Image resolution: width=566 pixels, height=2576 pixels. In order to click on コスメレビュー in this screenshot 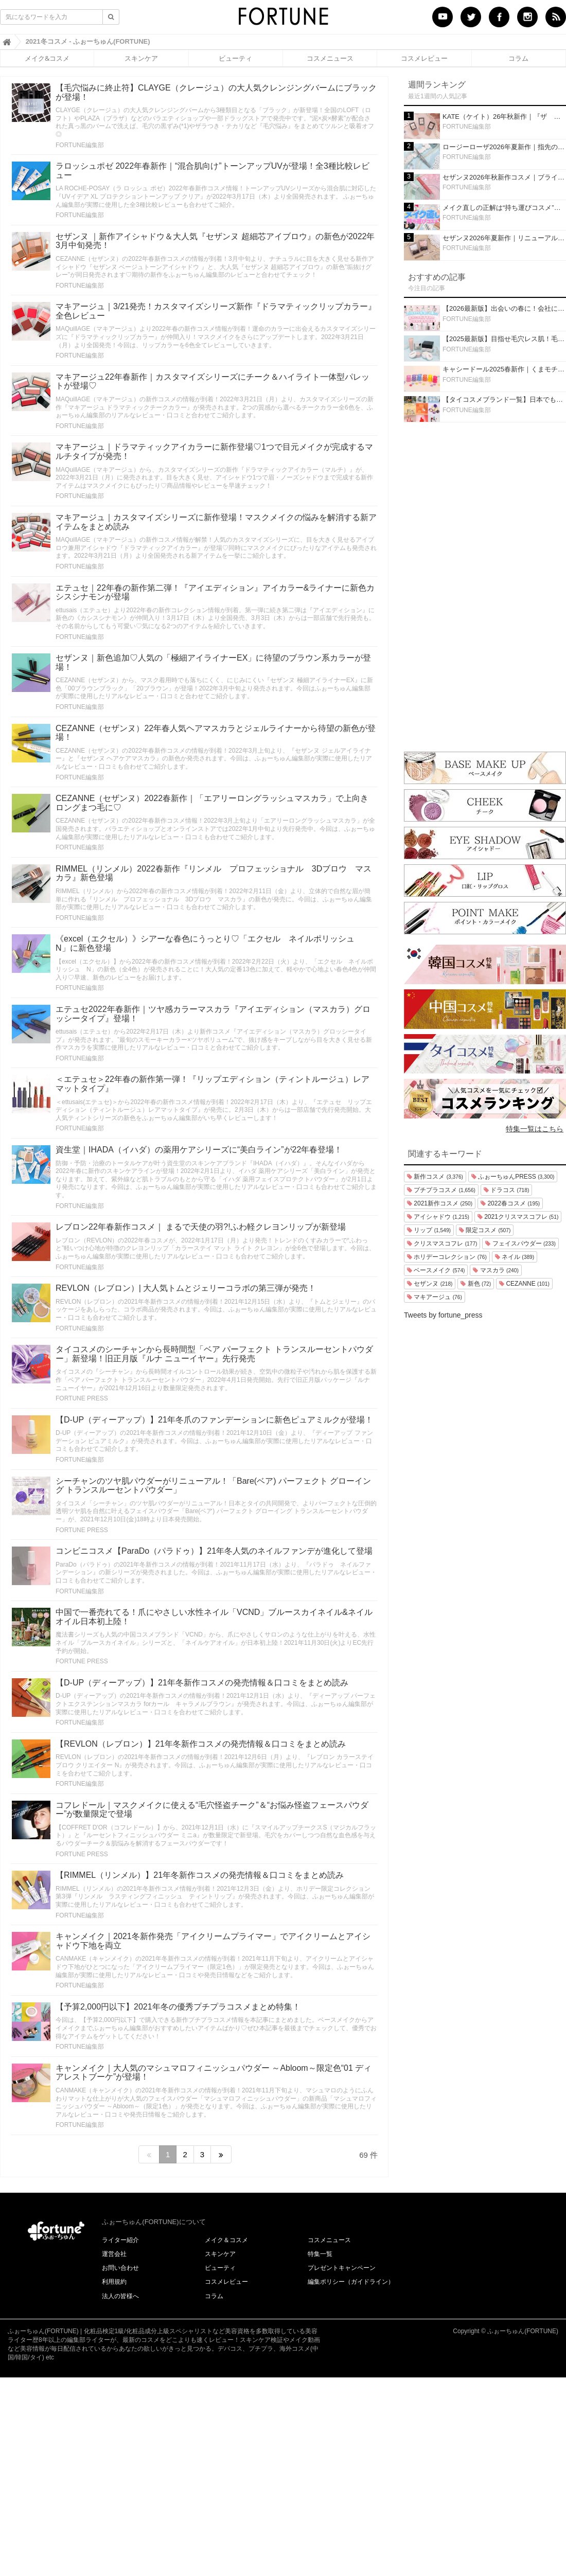, I will do `click(424, 58)`.